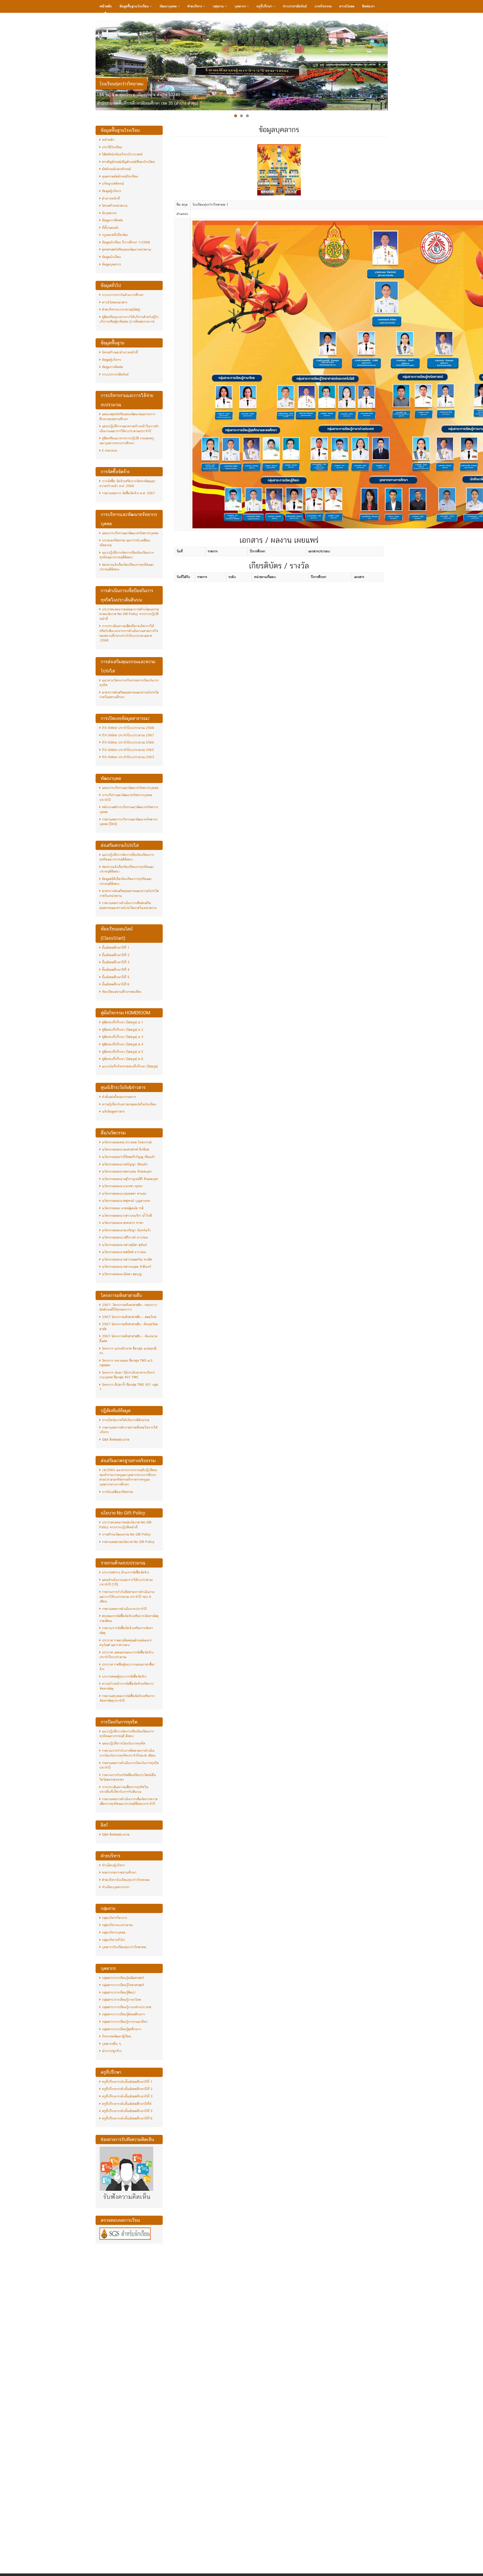 Image resolution: width=483 pixels, height=2576 pixels. Describe the element at coordinates (128, 533) in the screenshot. I see `แผนการบริหารและพัฒนาทรัพยากรบุคคล` at that location.